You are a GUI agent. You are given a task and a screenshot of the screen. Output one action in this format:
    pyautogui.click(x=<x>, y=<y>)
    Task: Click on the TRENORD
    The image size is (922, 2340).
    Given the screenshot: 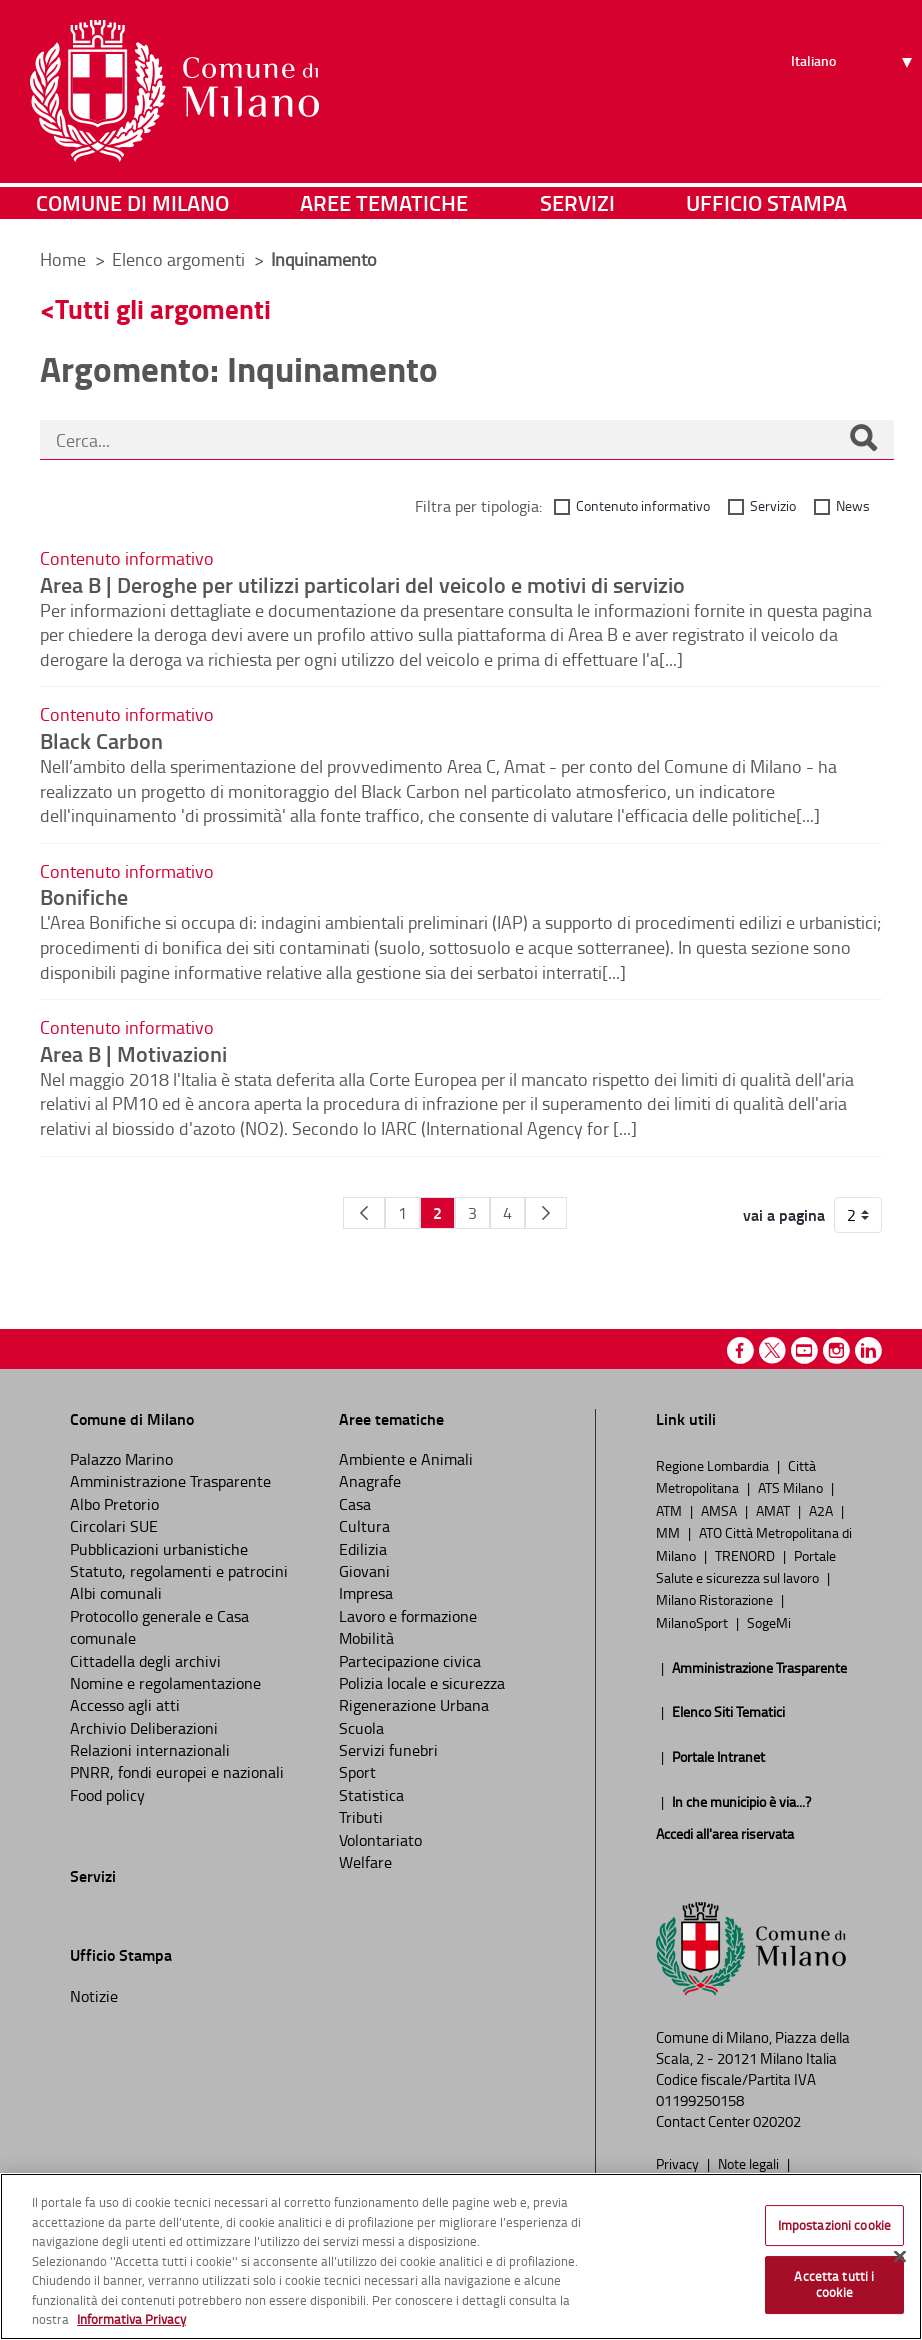 What is the action you would take?
    pyautogui.click(x=746, y=1555)
    